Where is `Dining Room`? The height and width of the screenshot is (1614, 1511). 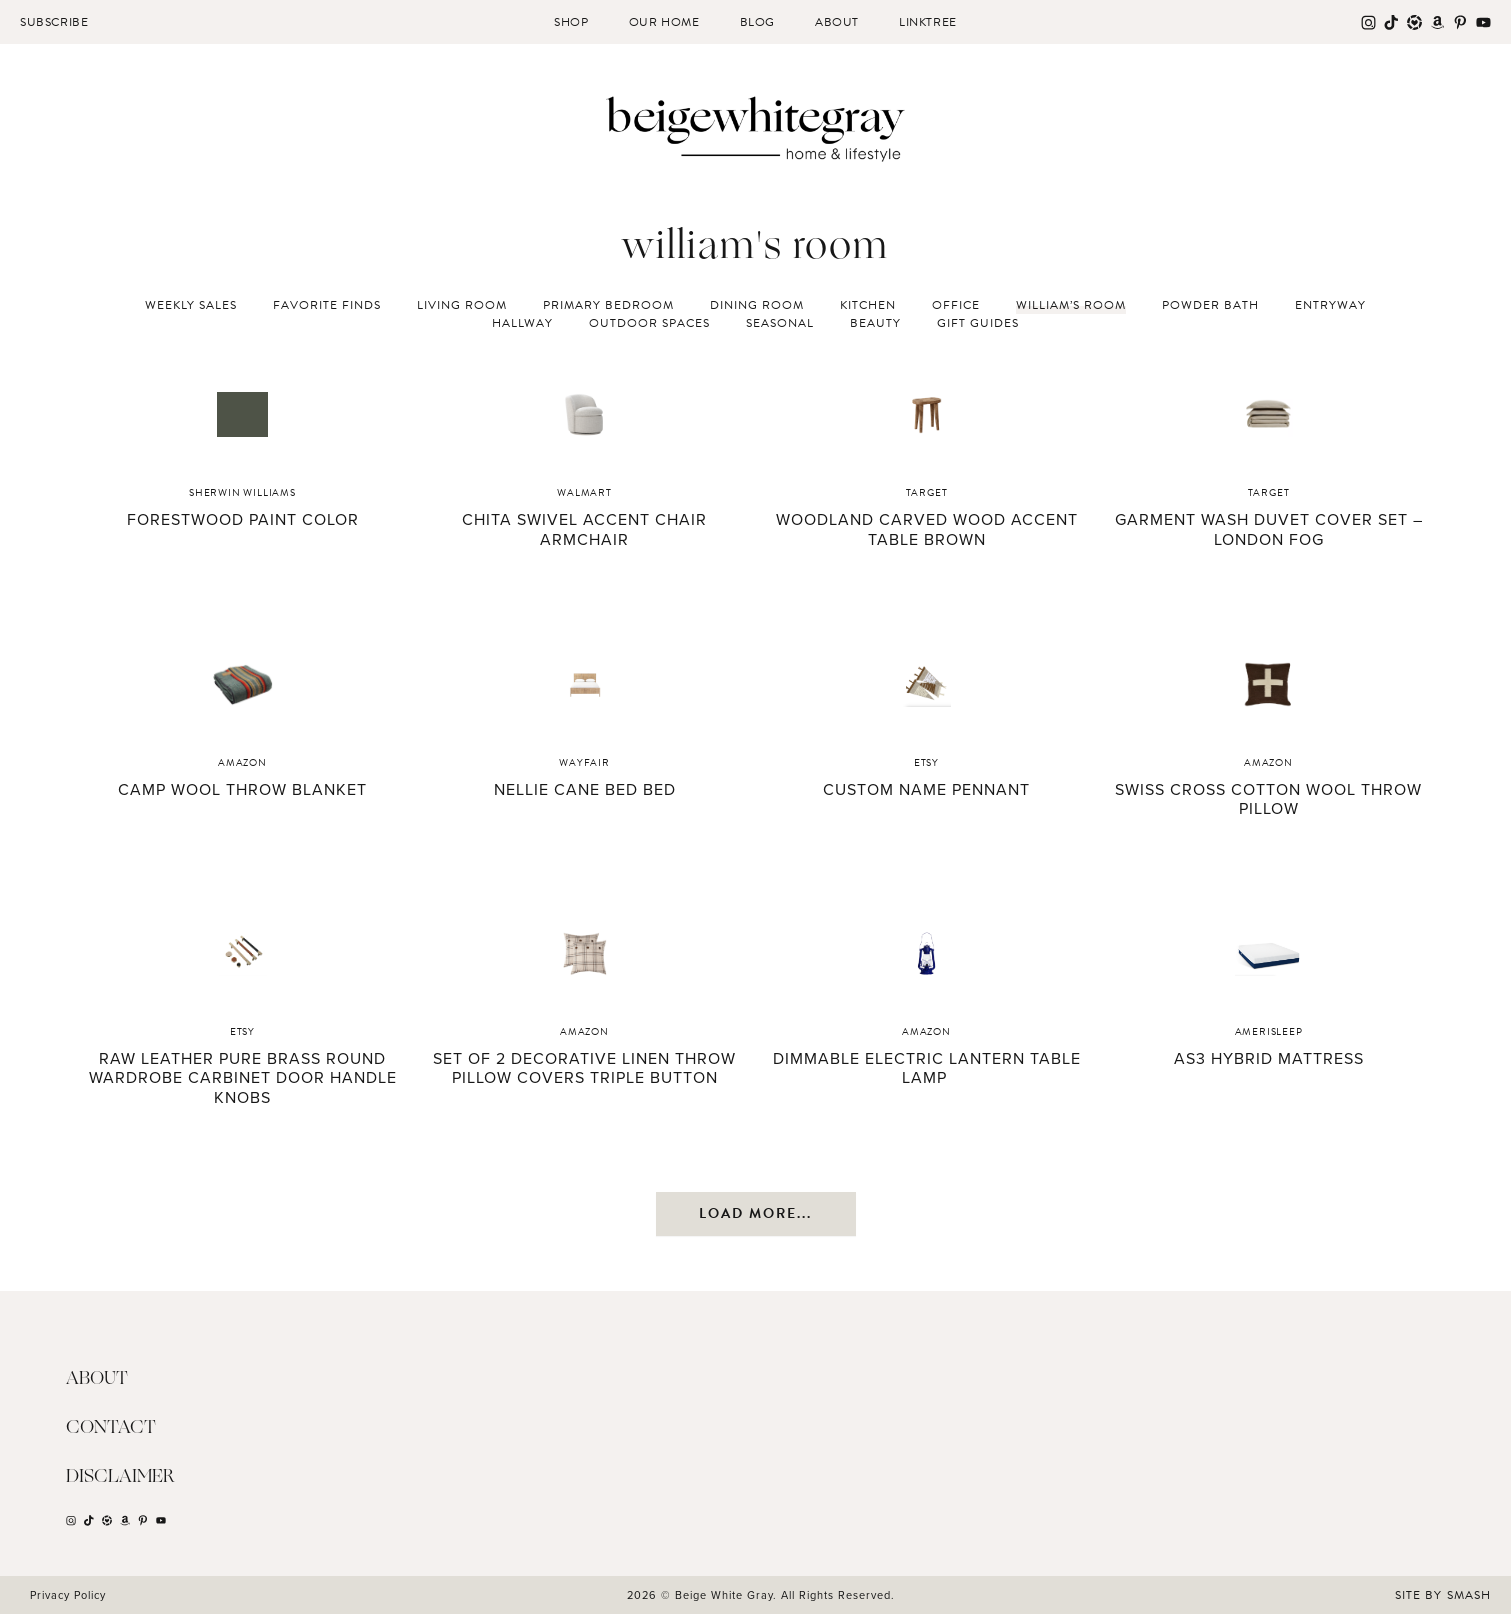
Dining Room is located at coordinates (757, 305).